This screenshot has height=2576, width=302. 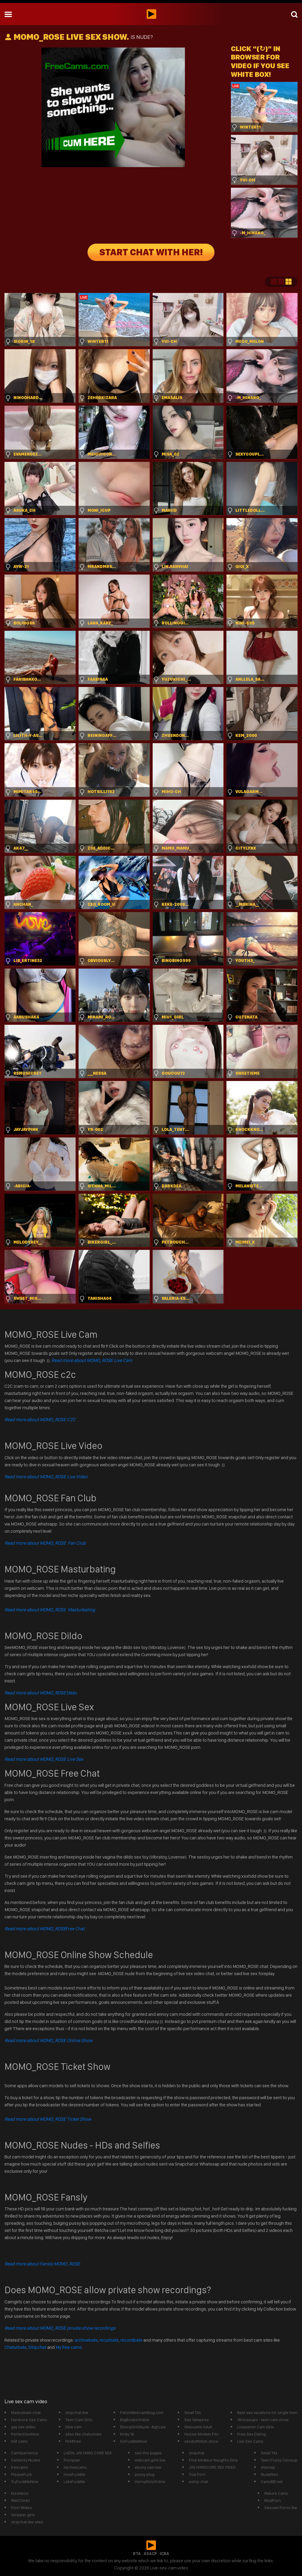 I want to click on Mature Cams, so click(x=276, y=2493).